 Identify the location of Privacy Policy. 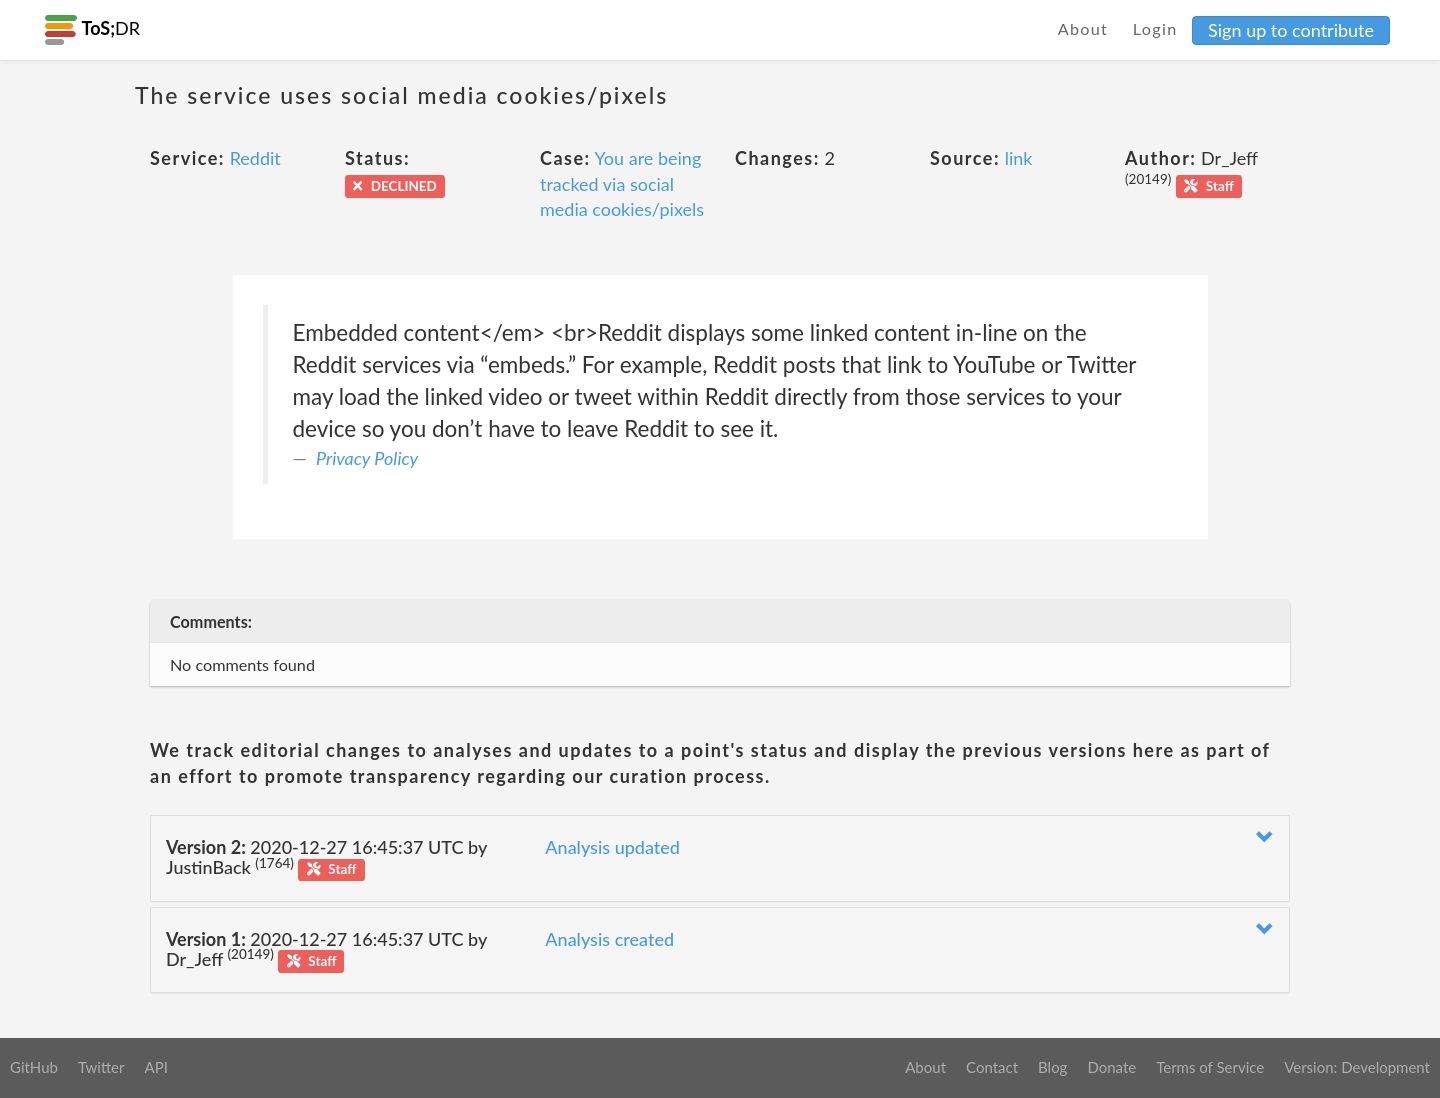
(367, 458).